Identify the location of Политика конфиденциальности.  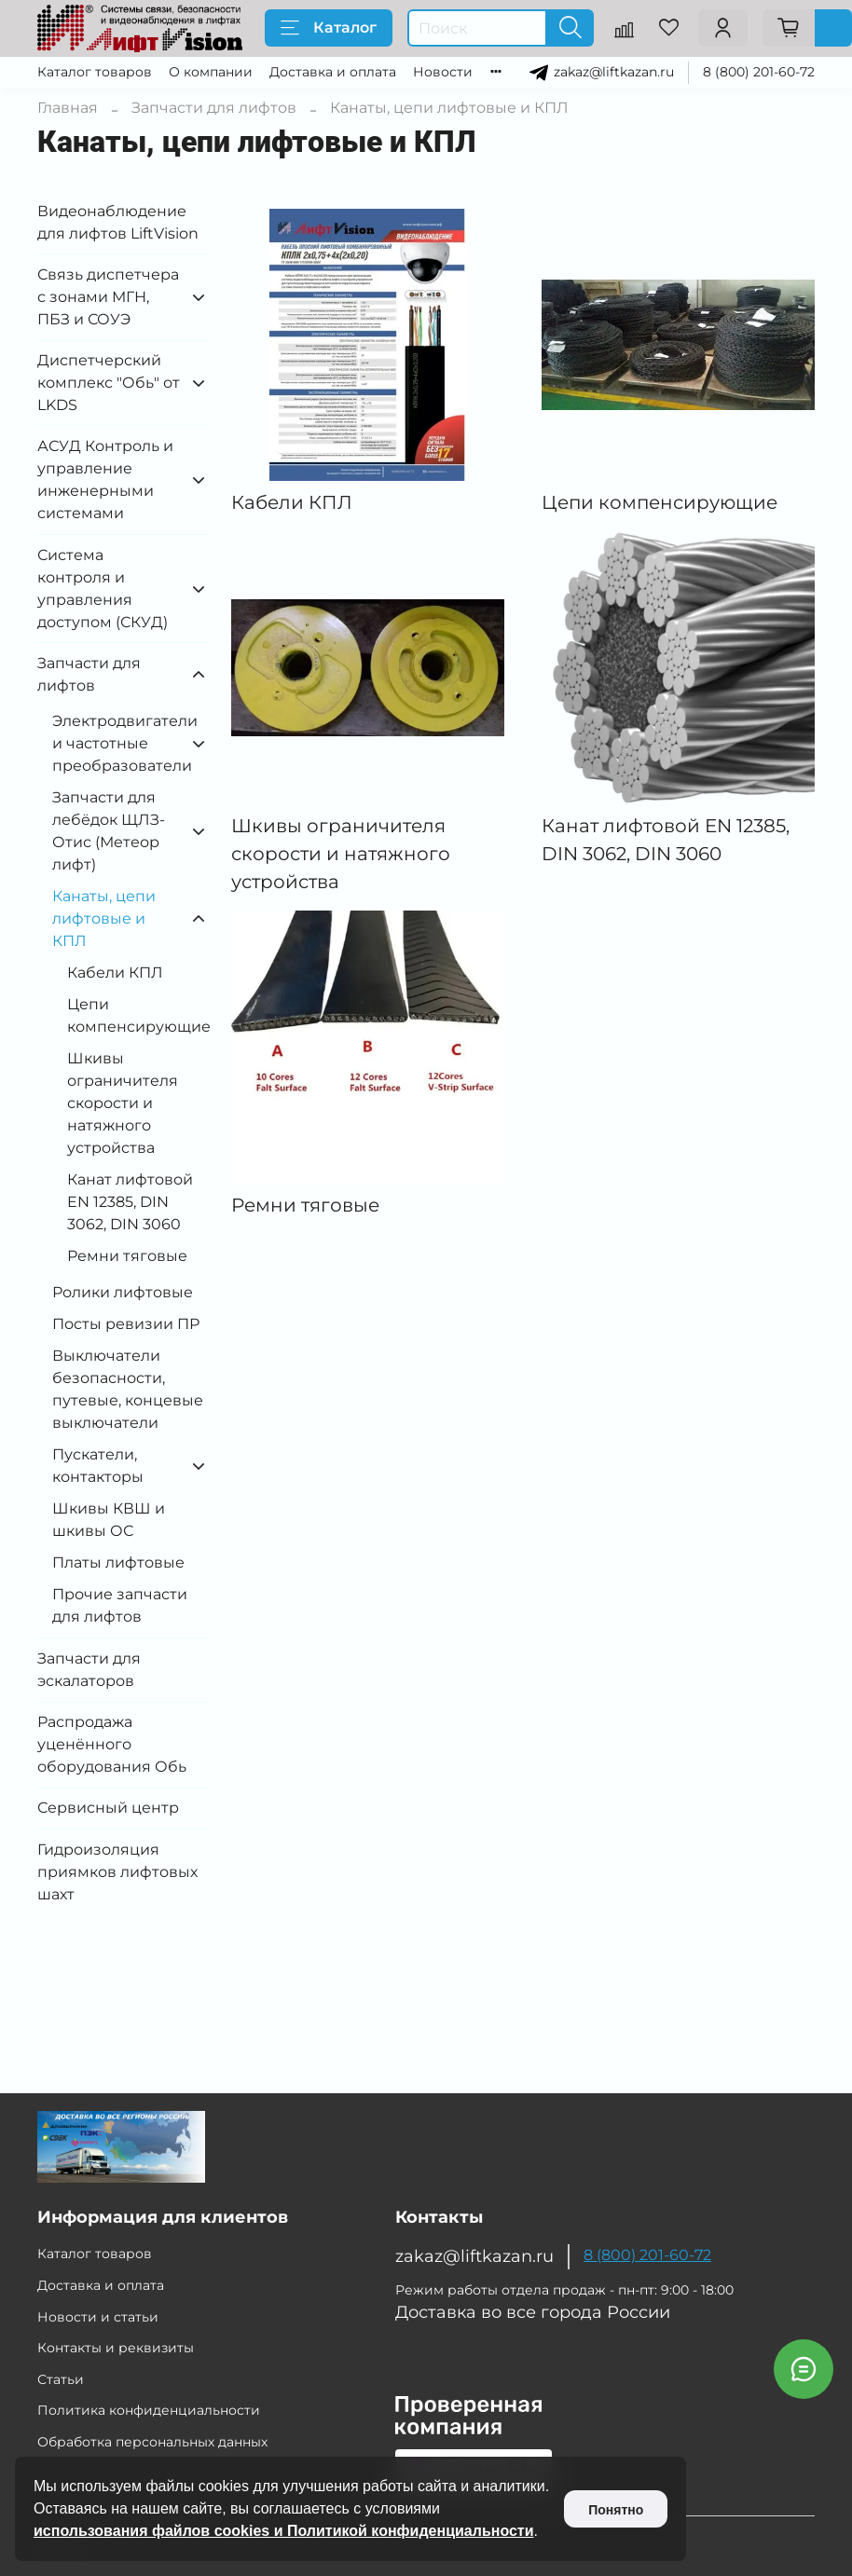
(148, 2410).